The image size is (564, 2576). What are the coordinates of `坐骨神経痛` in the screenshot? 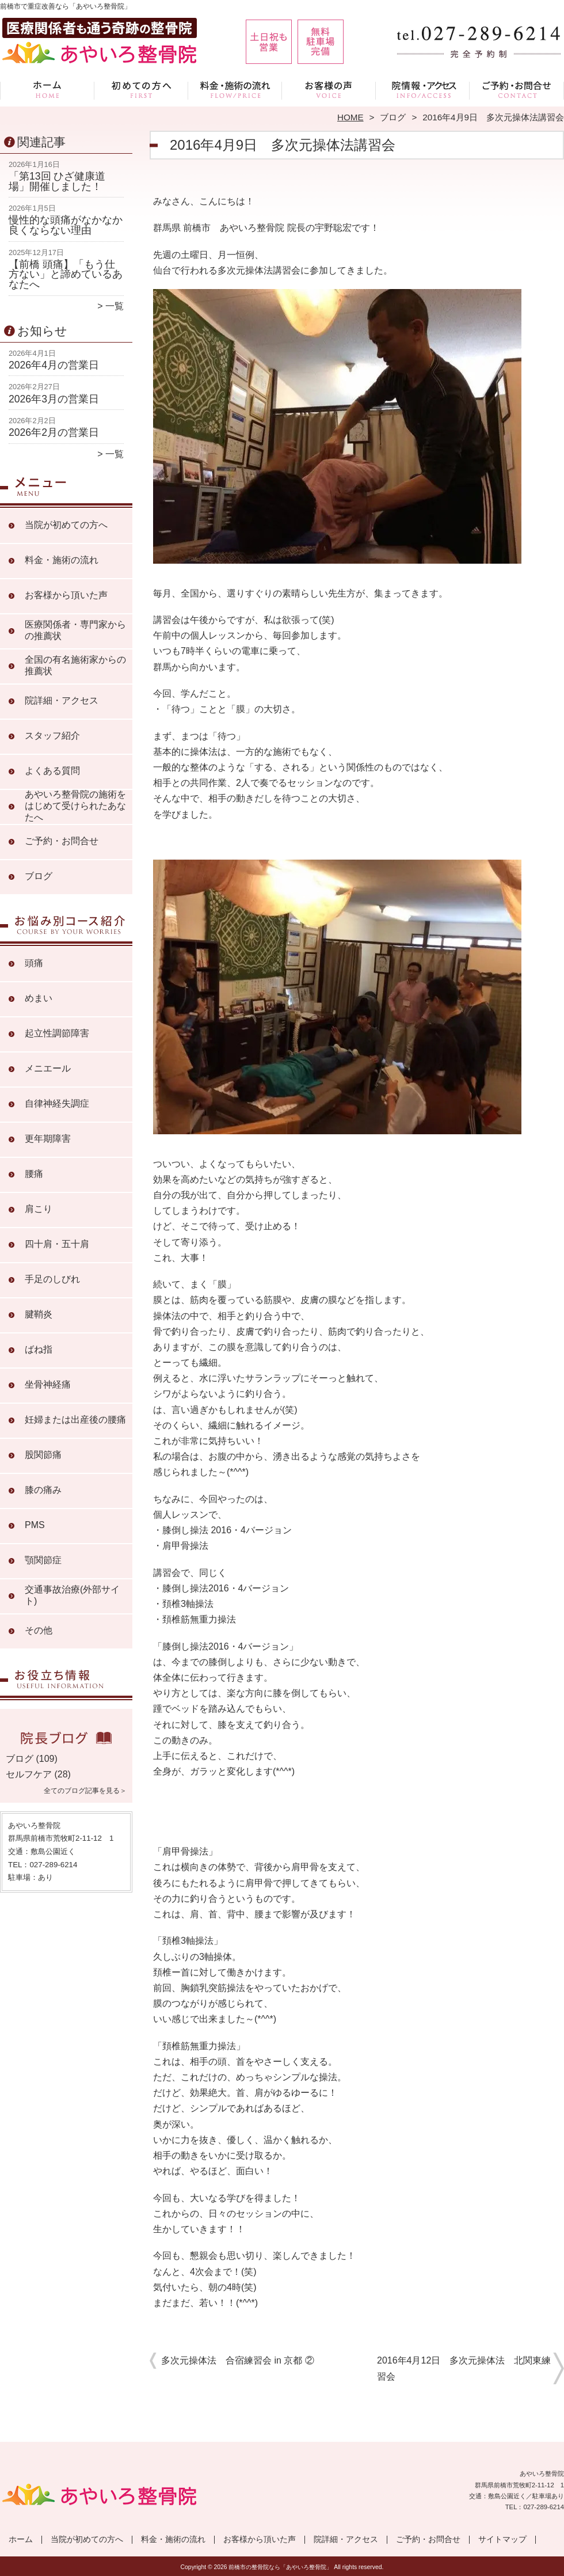 It's located at (48, 1384).